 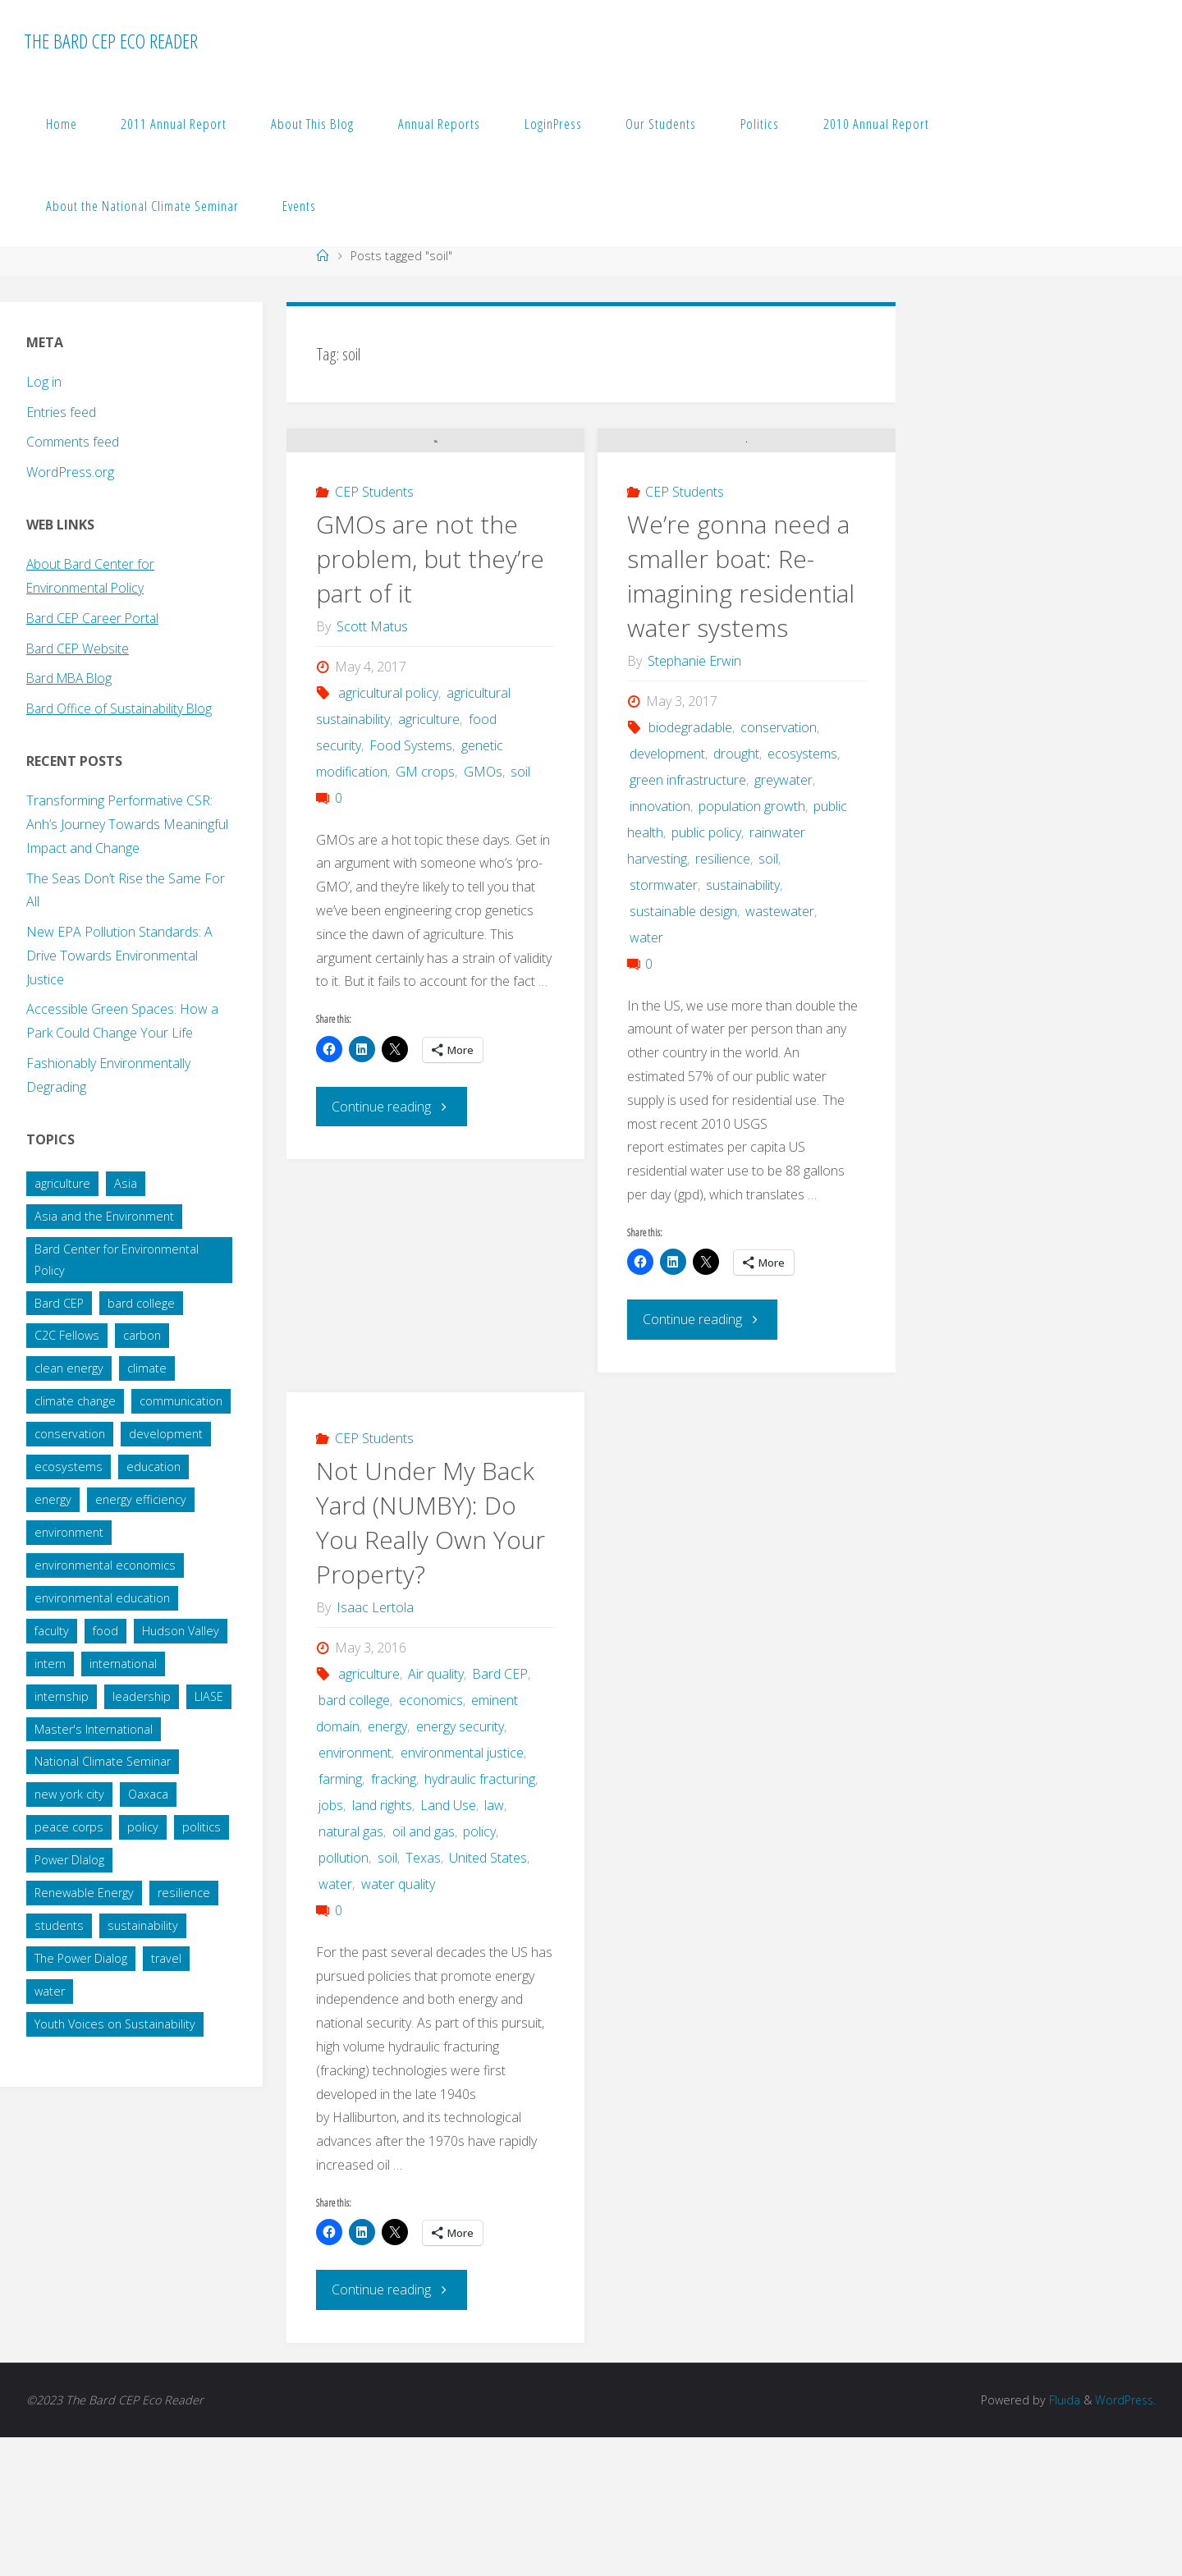 I want to click on economics, so click(x=431, y=1840).